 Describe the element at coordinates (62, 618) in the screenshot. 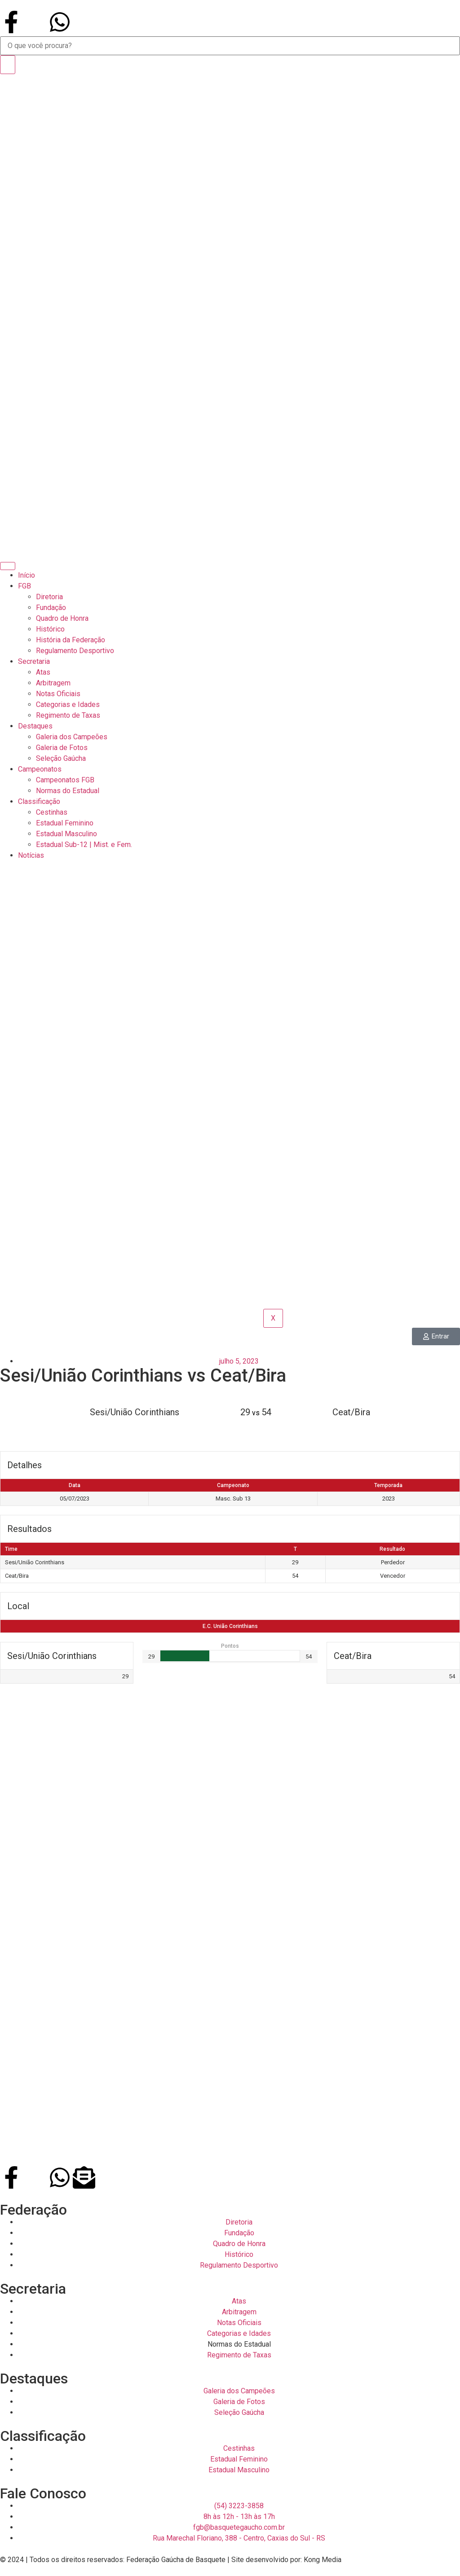

I see `Quadro de Honra` at that location.